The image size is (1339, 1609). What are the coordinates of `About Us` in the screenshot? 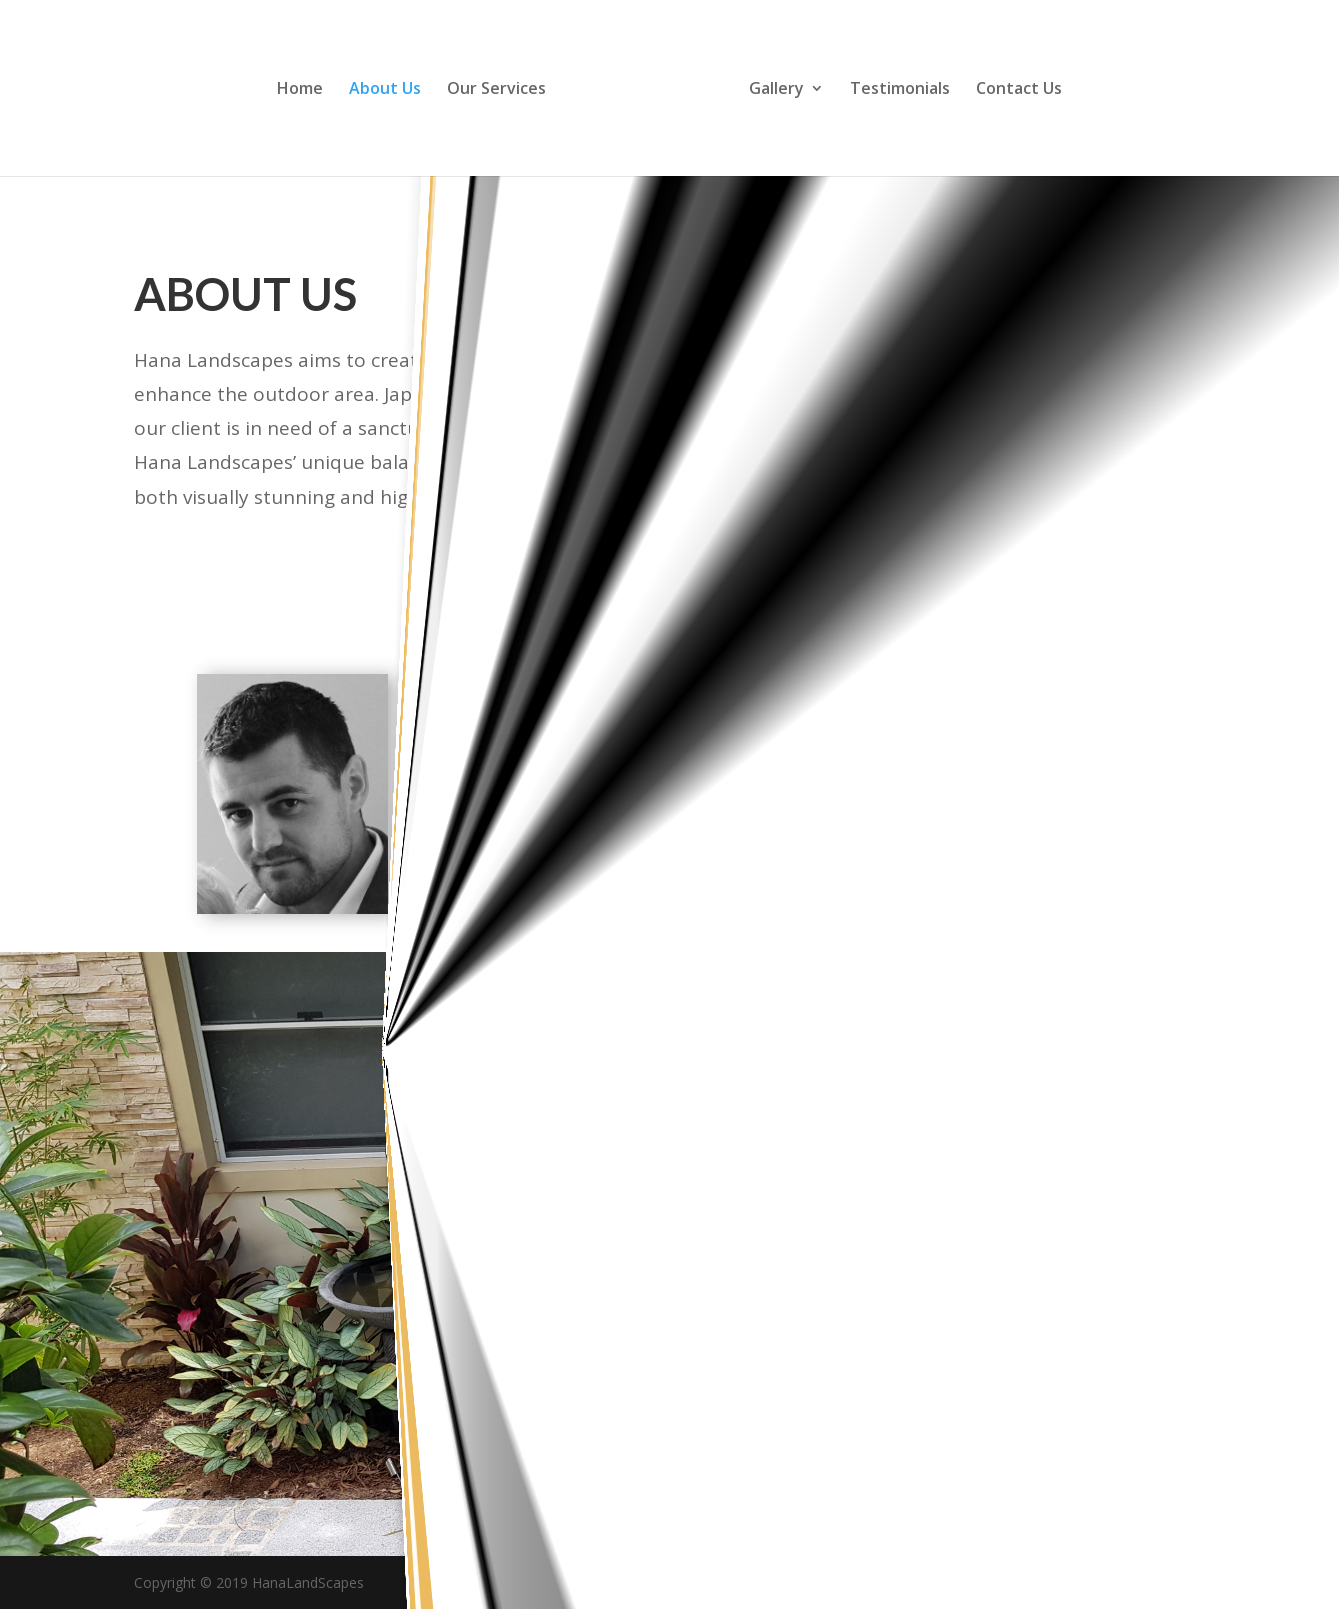 It's located at (385, 90).